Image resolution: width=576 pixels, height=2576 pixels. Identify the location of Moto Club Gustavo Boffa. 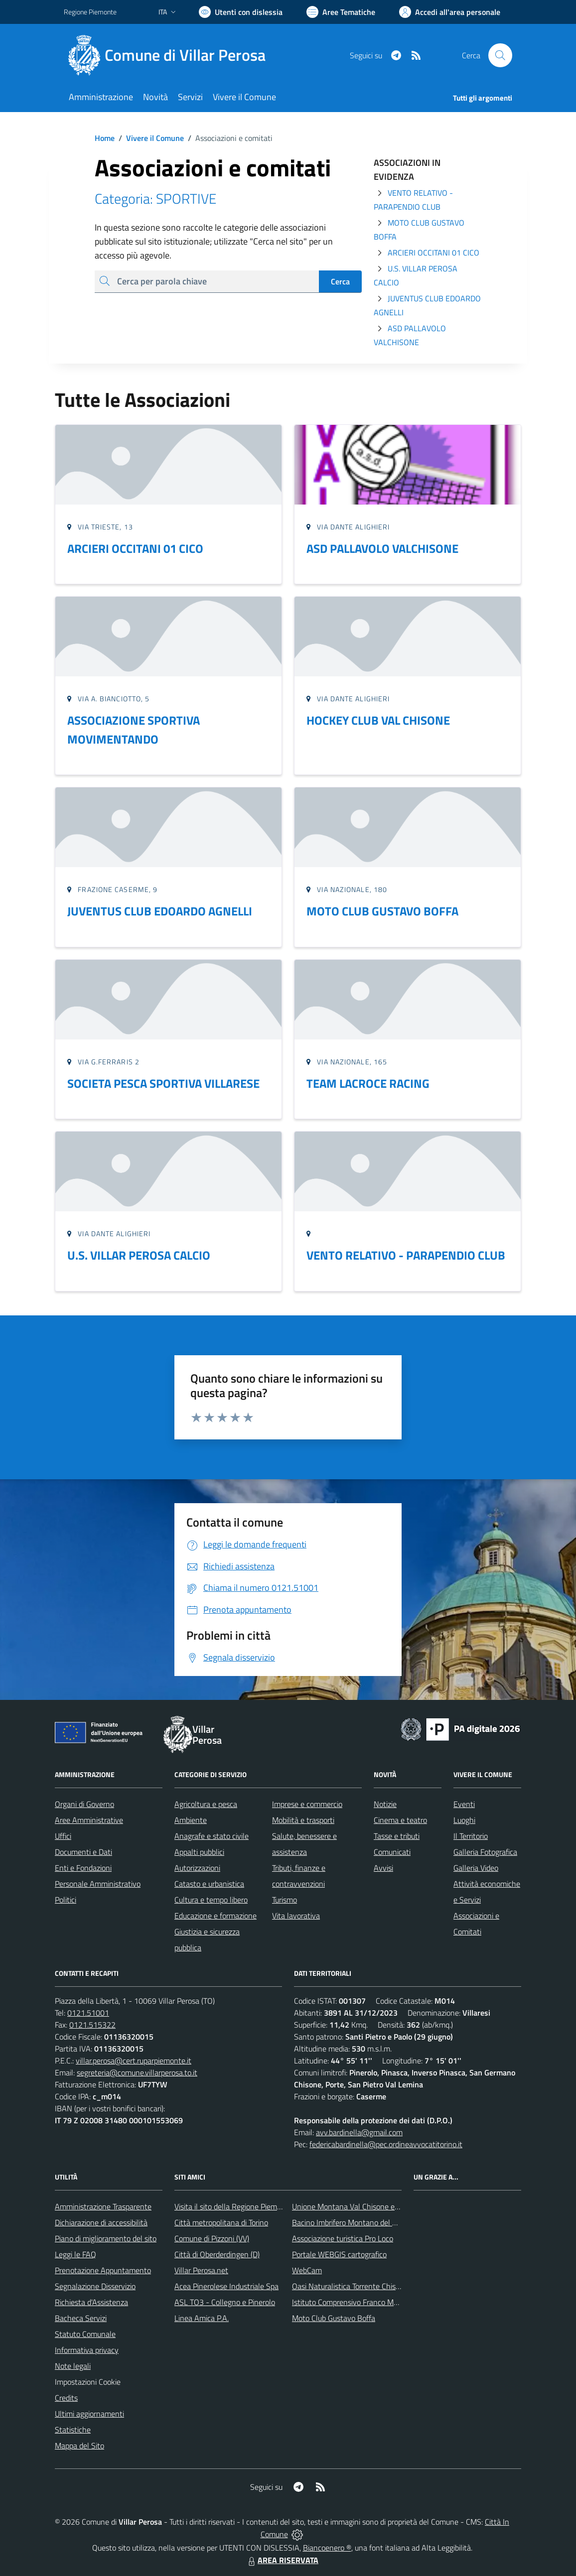
(333, 2318).